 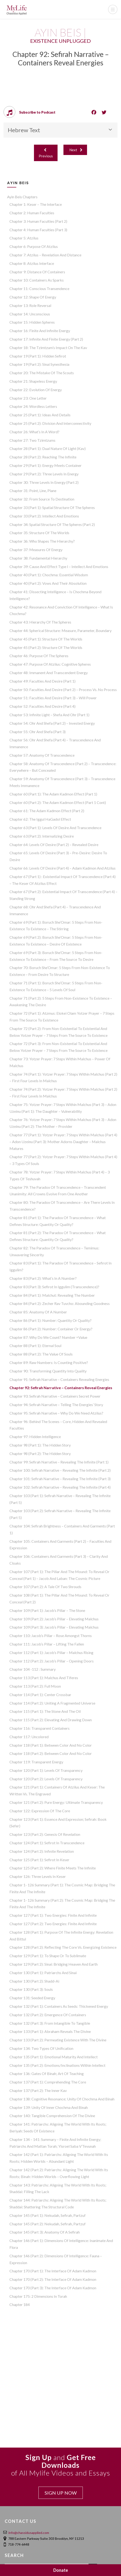 I want to click on Chapter 127 (part 2): Two Energies: Finite and Infinite, so click(x=53, y=1923).